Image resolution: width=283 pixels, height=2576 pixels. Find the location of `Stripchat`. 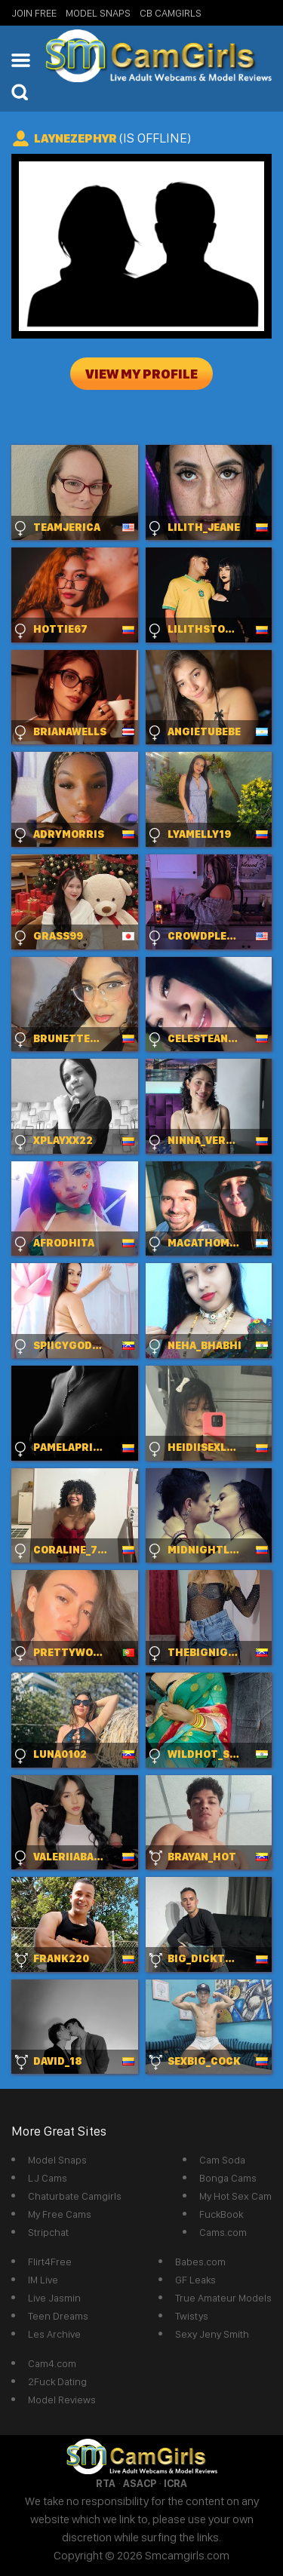

Stripchat is located at coordinates (48, 2232).